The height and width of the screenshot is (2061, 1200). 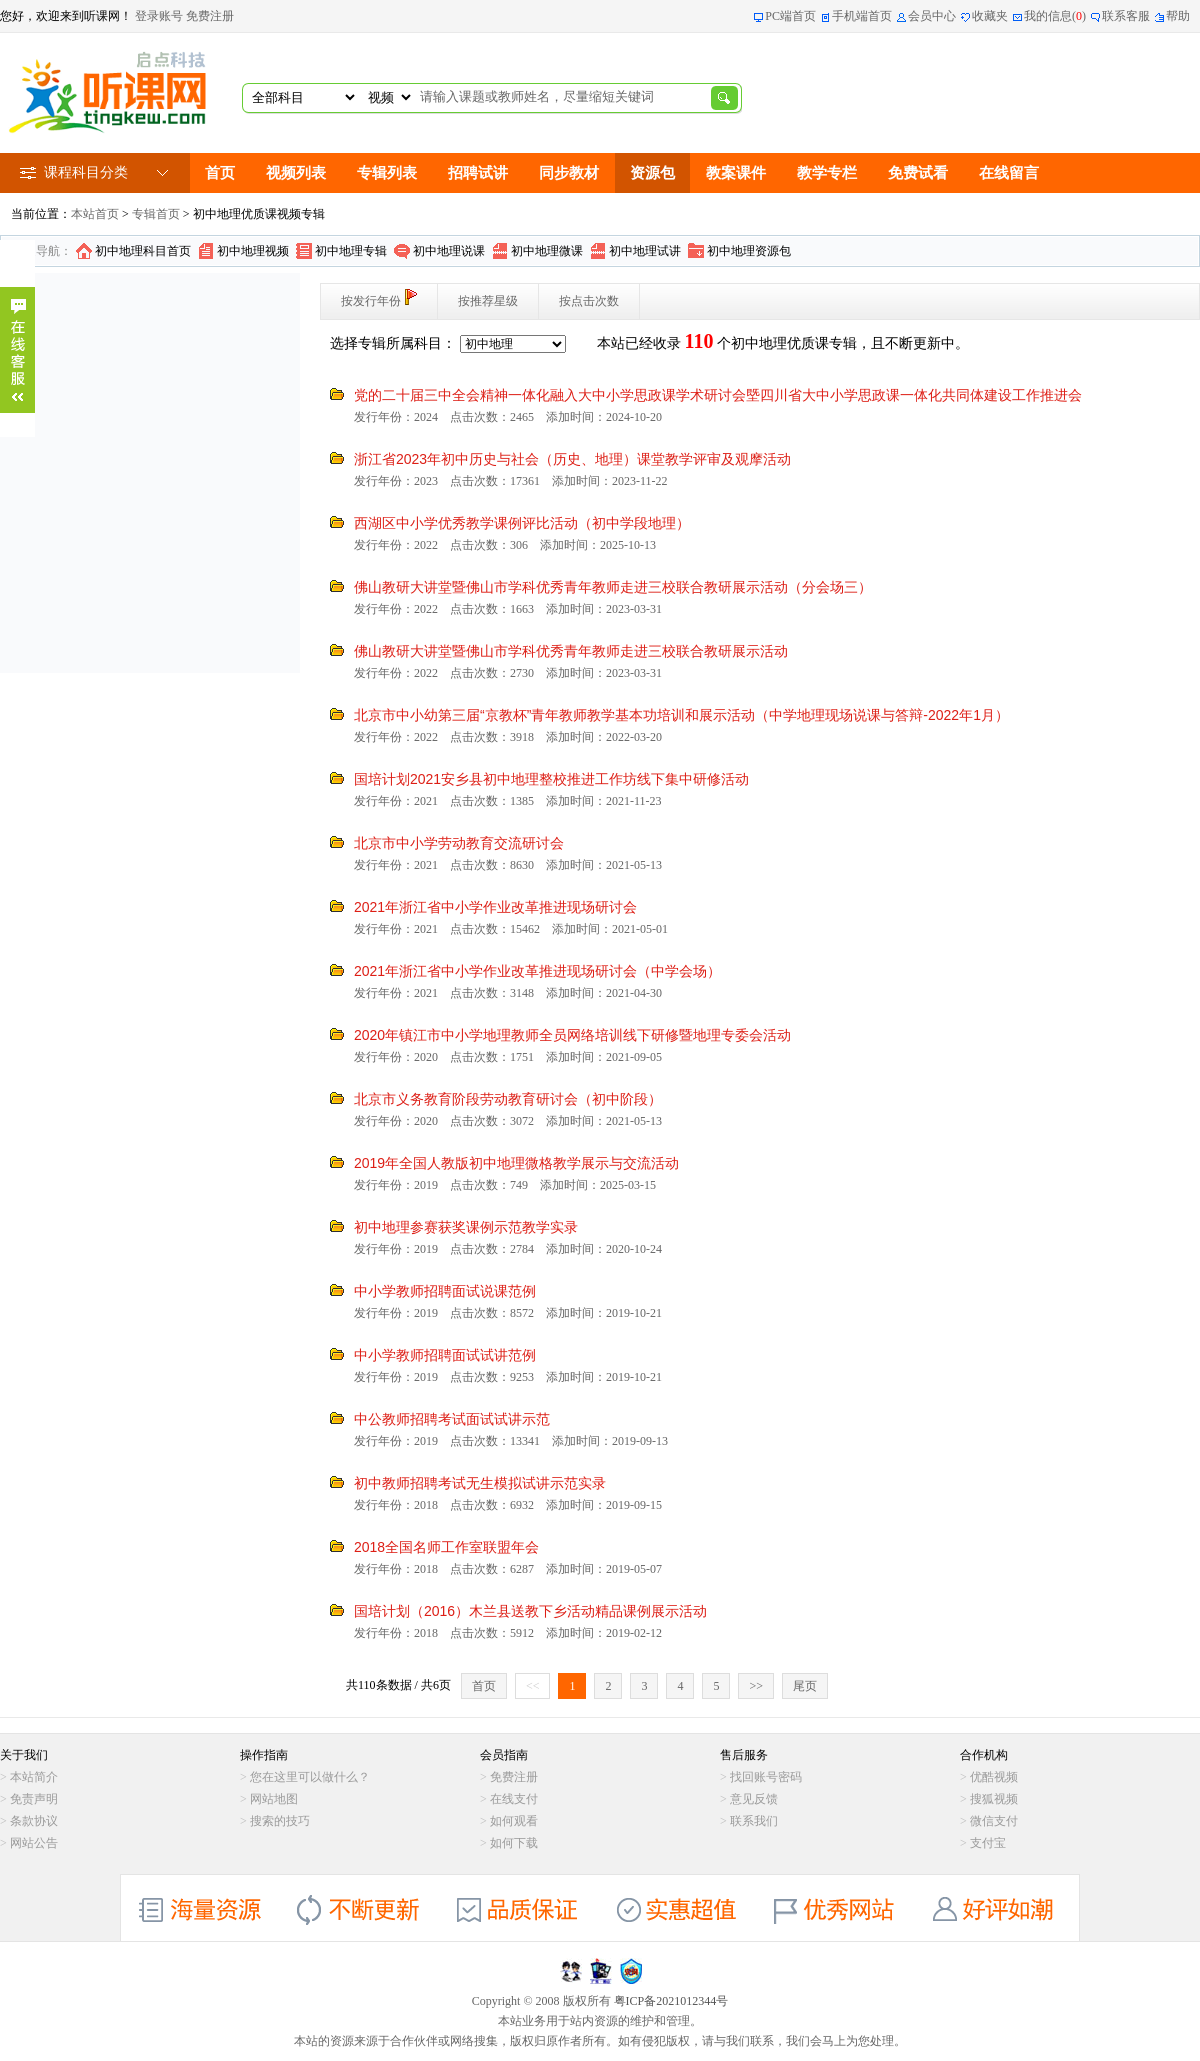 I want to click on 党的二十届三中全会精神一体化融入大中小学思政课学术研讨会塈四川省大中小学思政课一体化共同体建设工作推进会, so click(x=718, y=395).